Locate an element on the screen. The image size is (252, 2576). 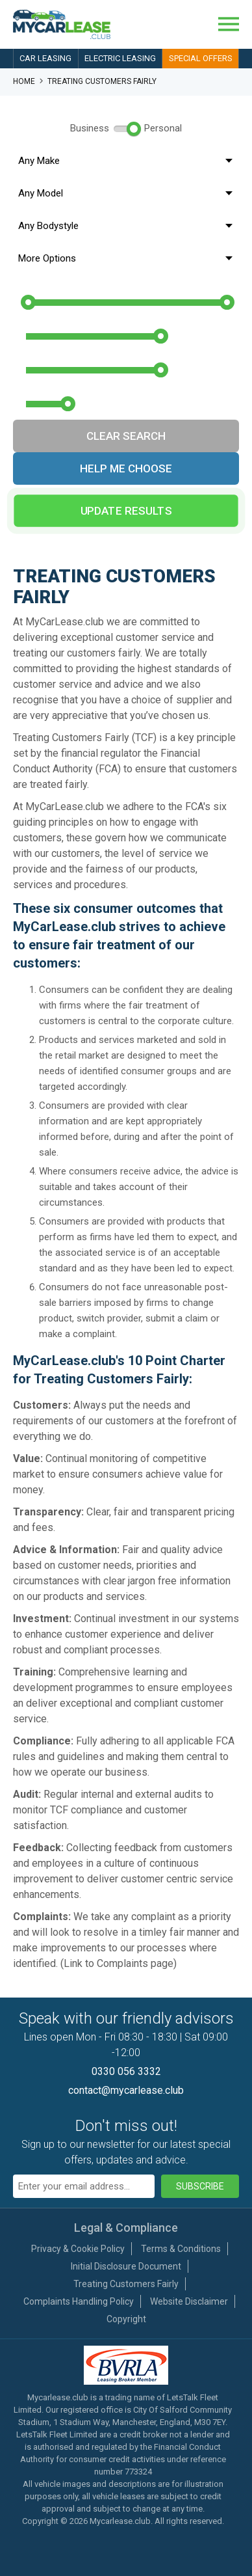
Website Disclaimer is located at coordinates (189, 2301).